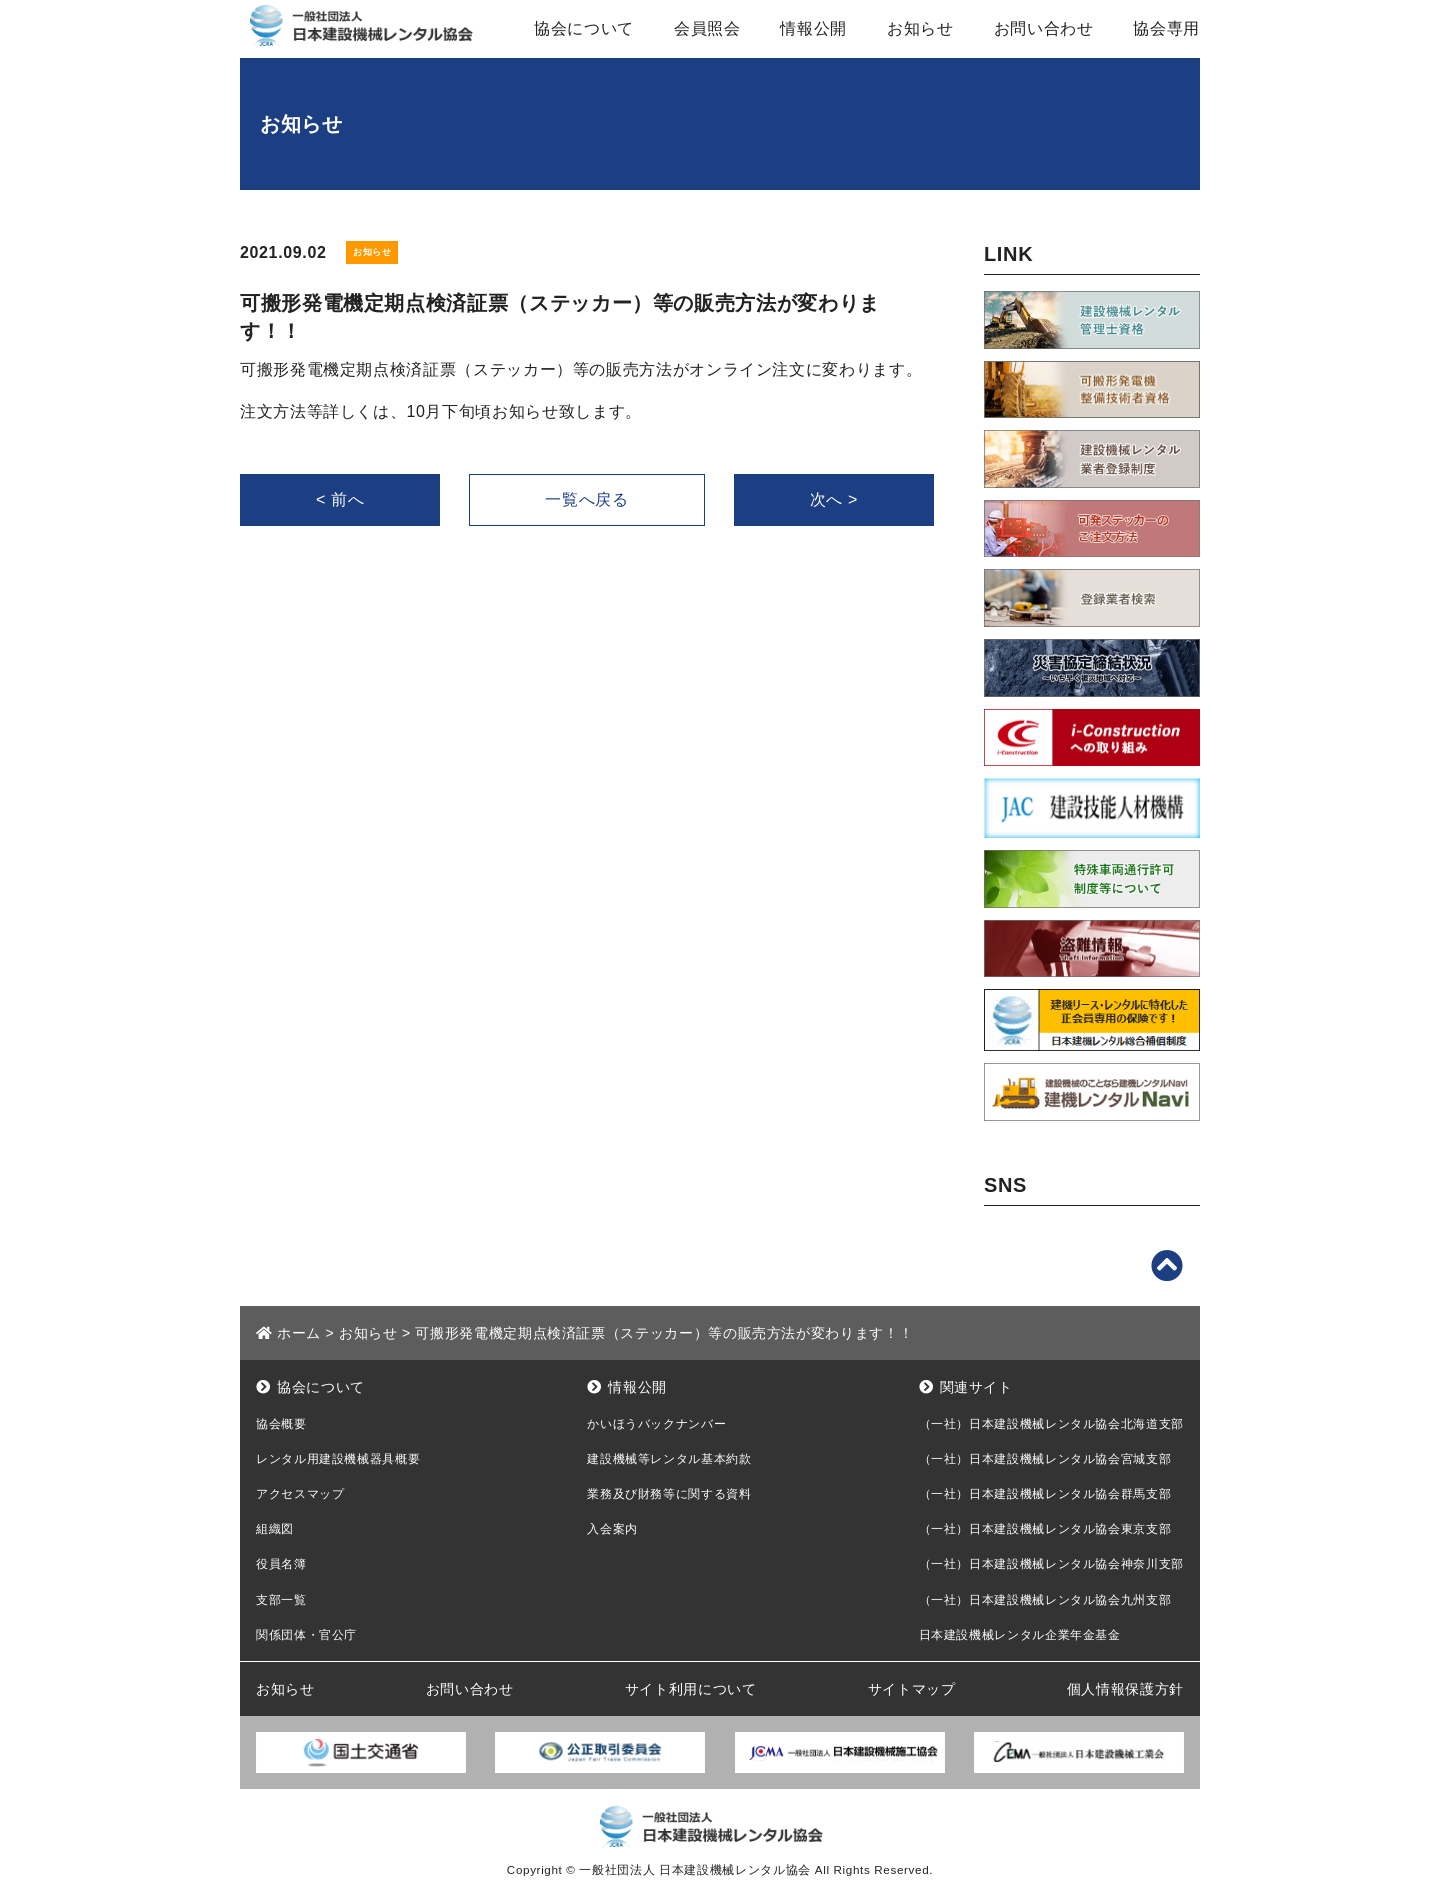  What do you see at coordinates (834, 499) in the screenshot?
I see `次へ >` at bounding box center [834, 499].